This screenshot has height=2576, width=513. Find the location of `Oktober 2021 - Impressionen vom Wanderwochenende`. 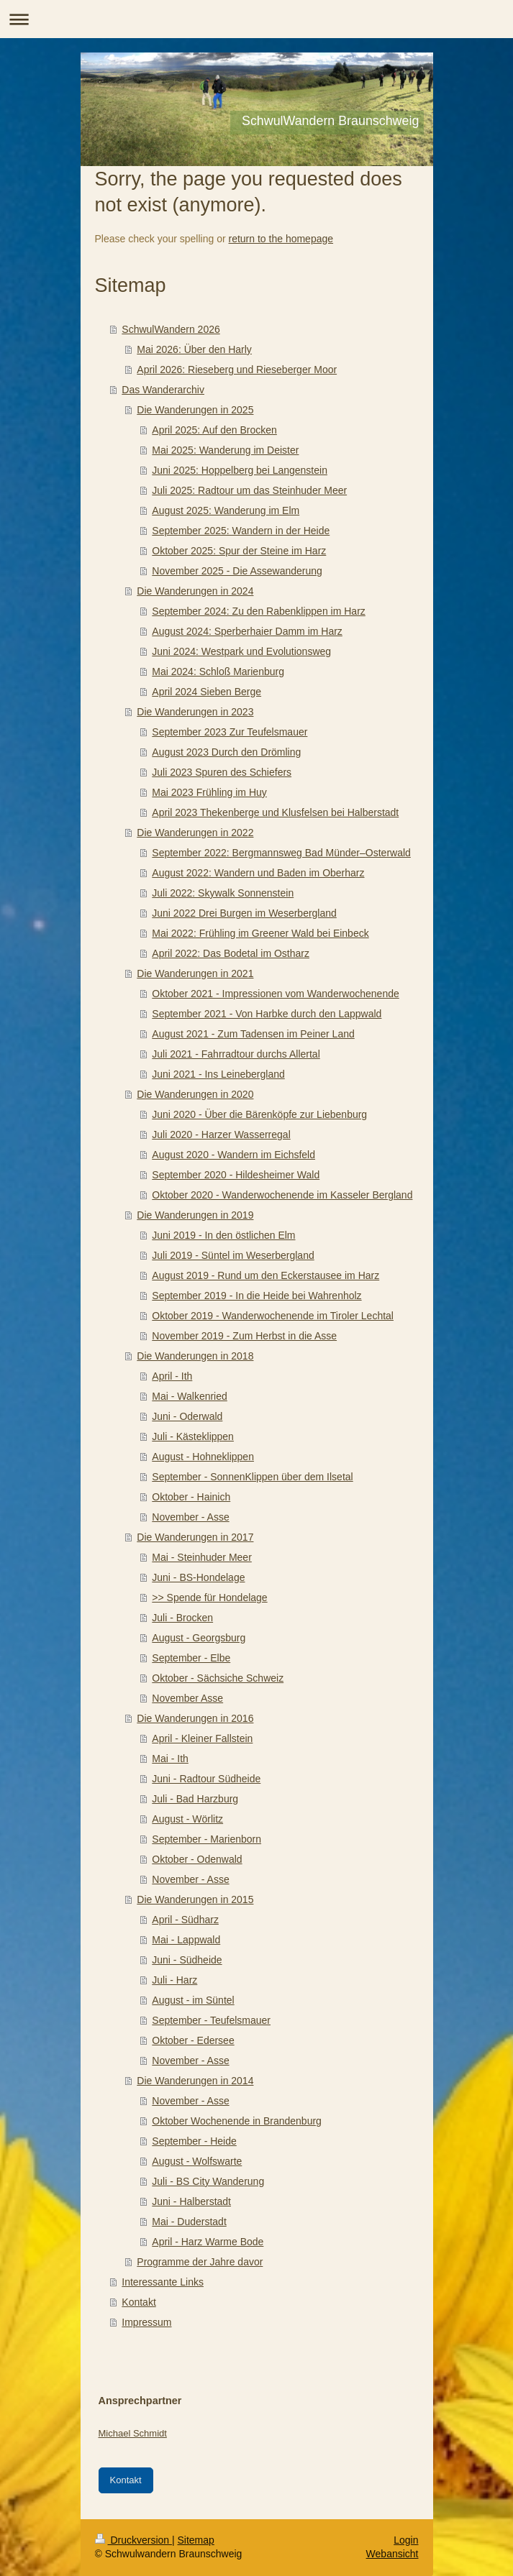

Oktober 2021 - Impressionen vom Wanderwochenende is located at coordinates (275, 993).